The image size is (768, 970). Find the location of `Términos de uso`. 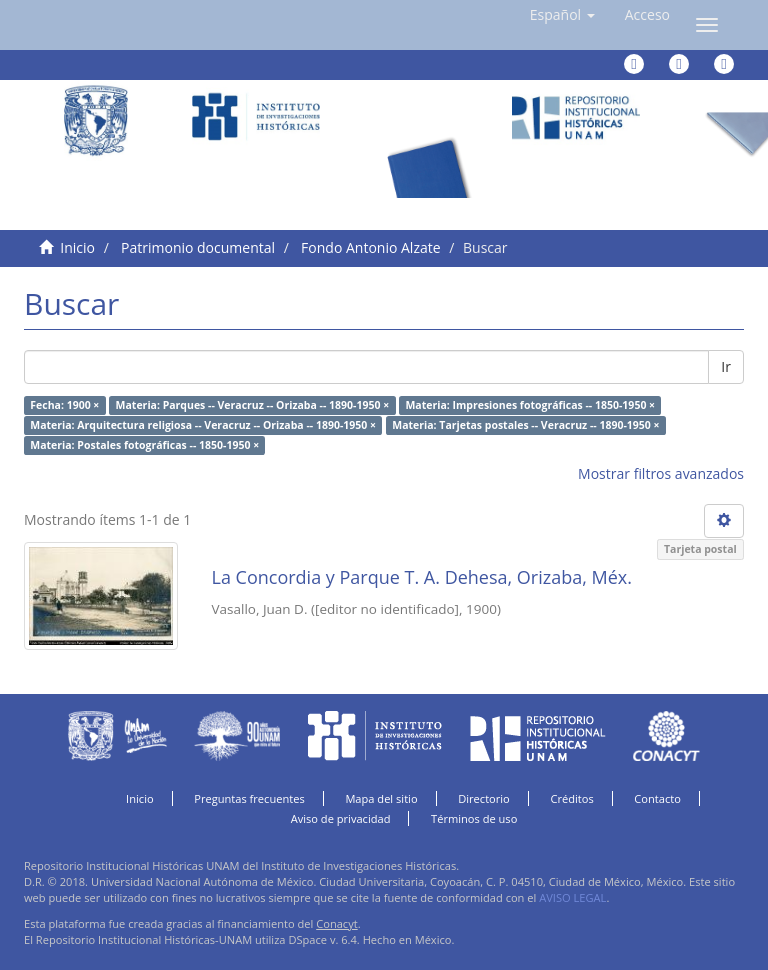

Términos de uso is located at coordinates (474, 818).